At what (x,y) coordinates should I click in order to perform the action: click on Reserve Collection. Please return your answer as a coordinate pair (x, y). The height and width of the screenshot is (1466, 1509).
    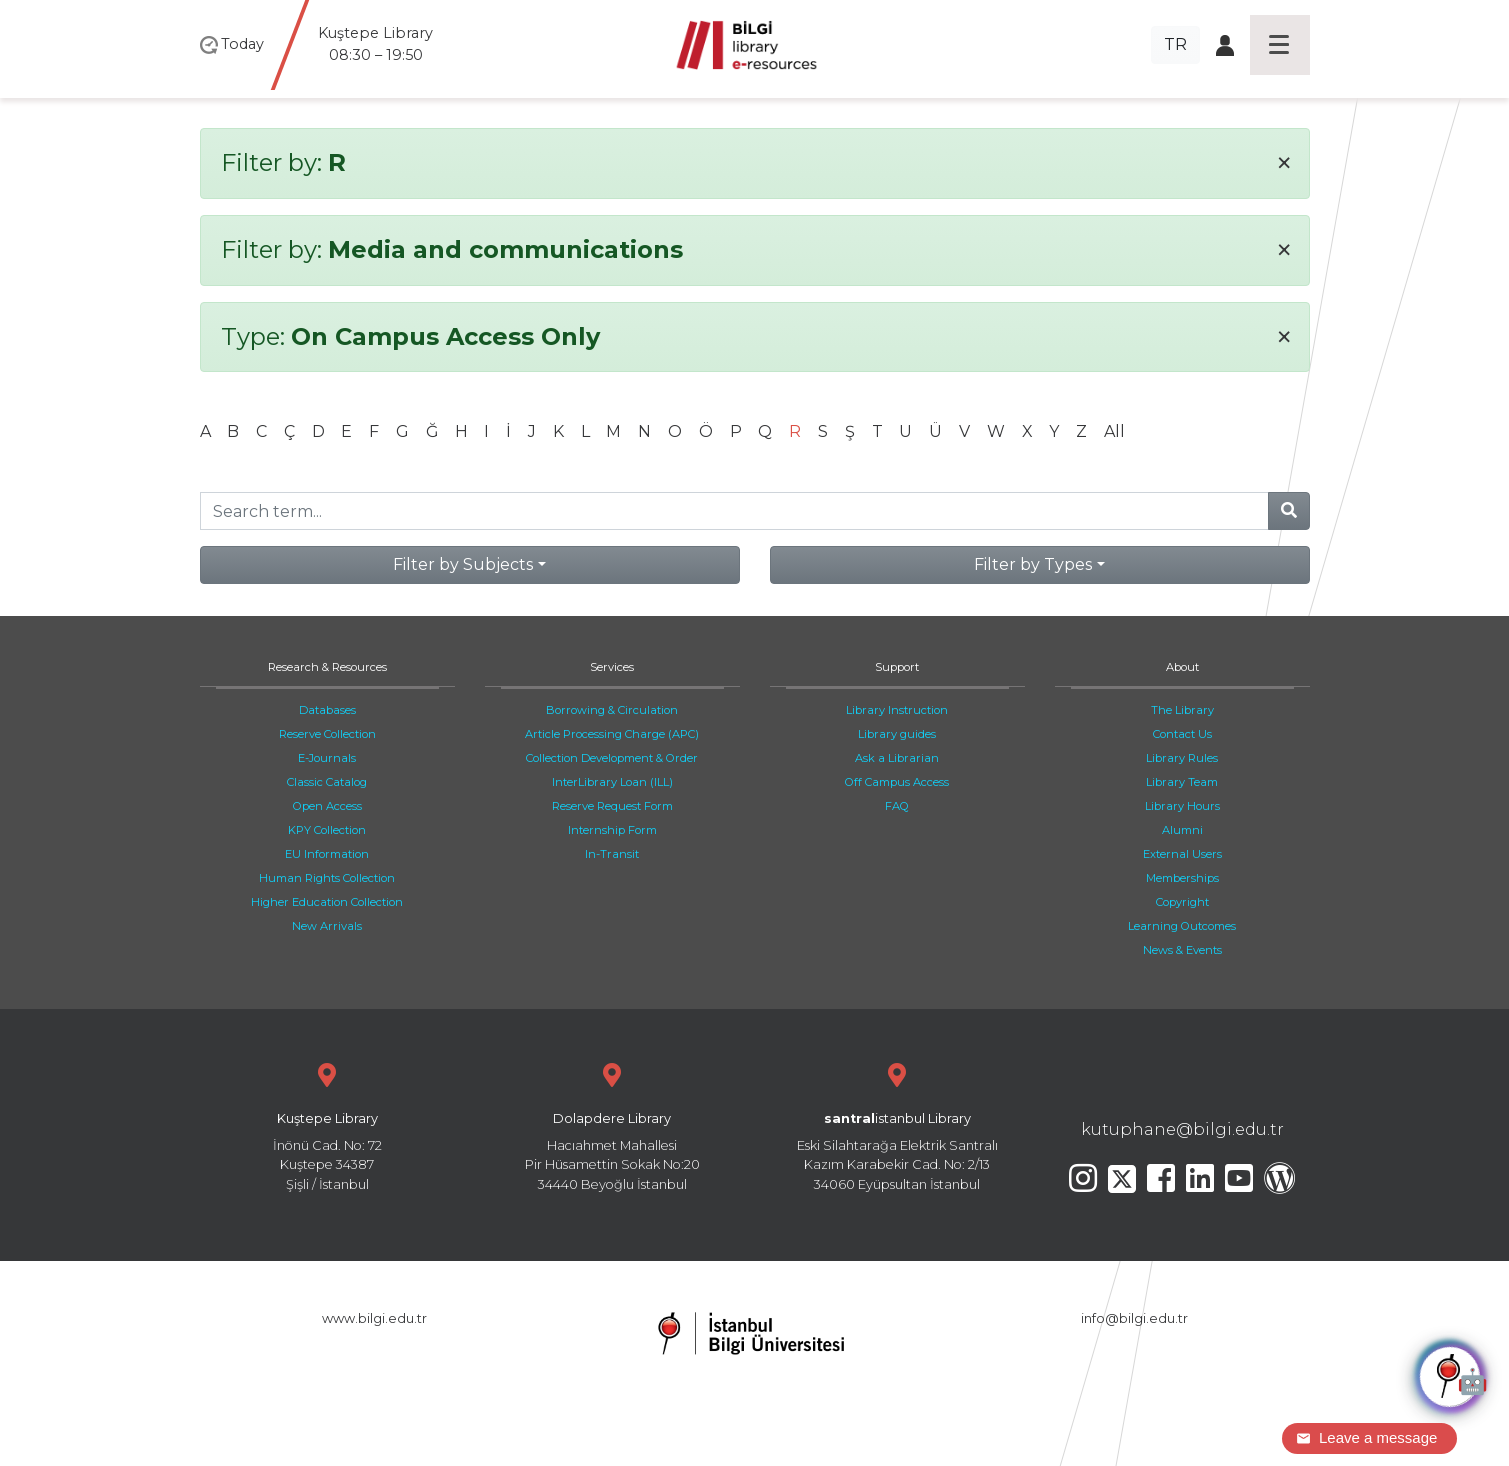
    Looking at the image, I should click on (327, 734).